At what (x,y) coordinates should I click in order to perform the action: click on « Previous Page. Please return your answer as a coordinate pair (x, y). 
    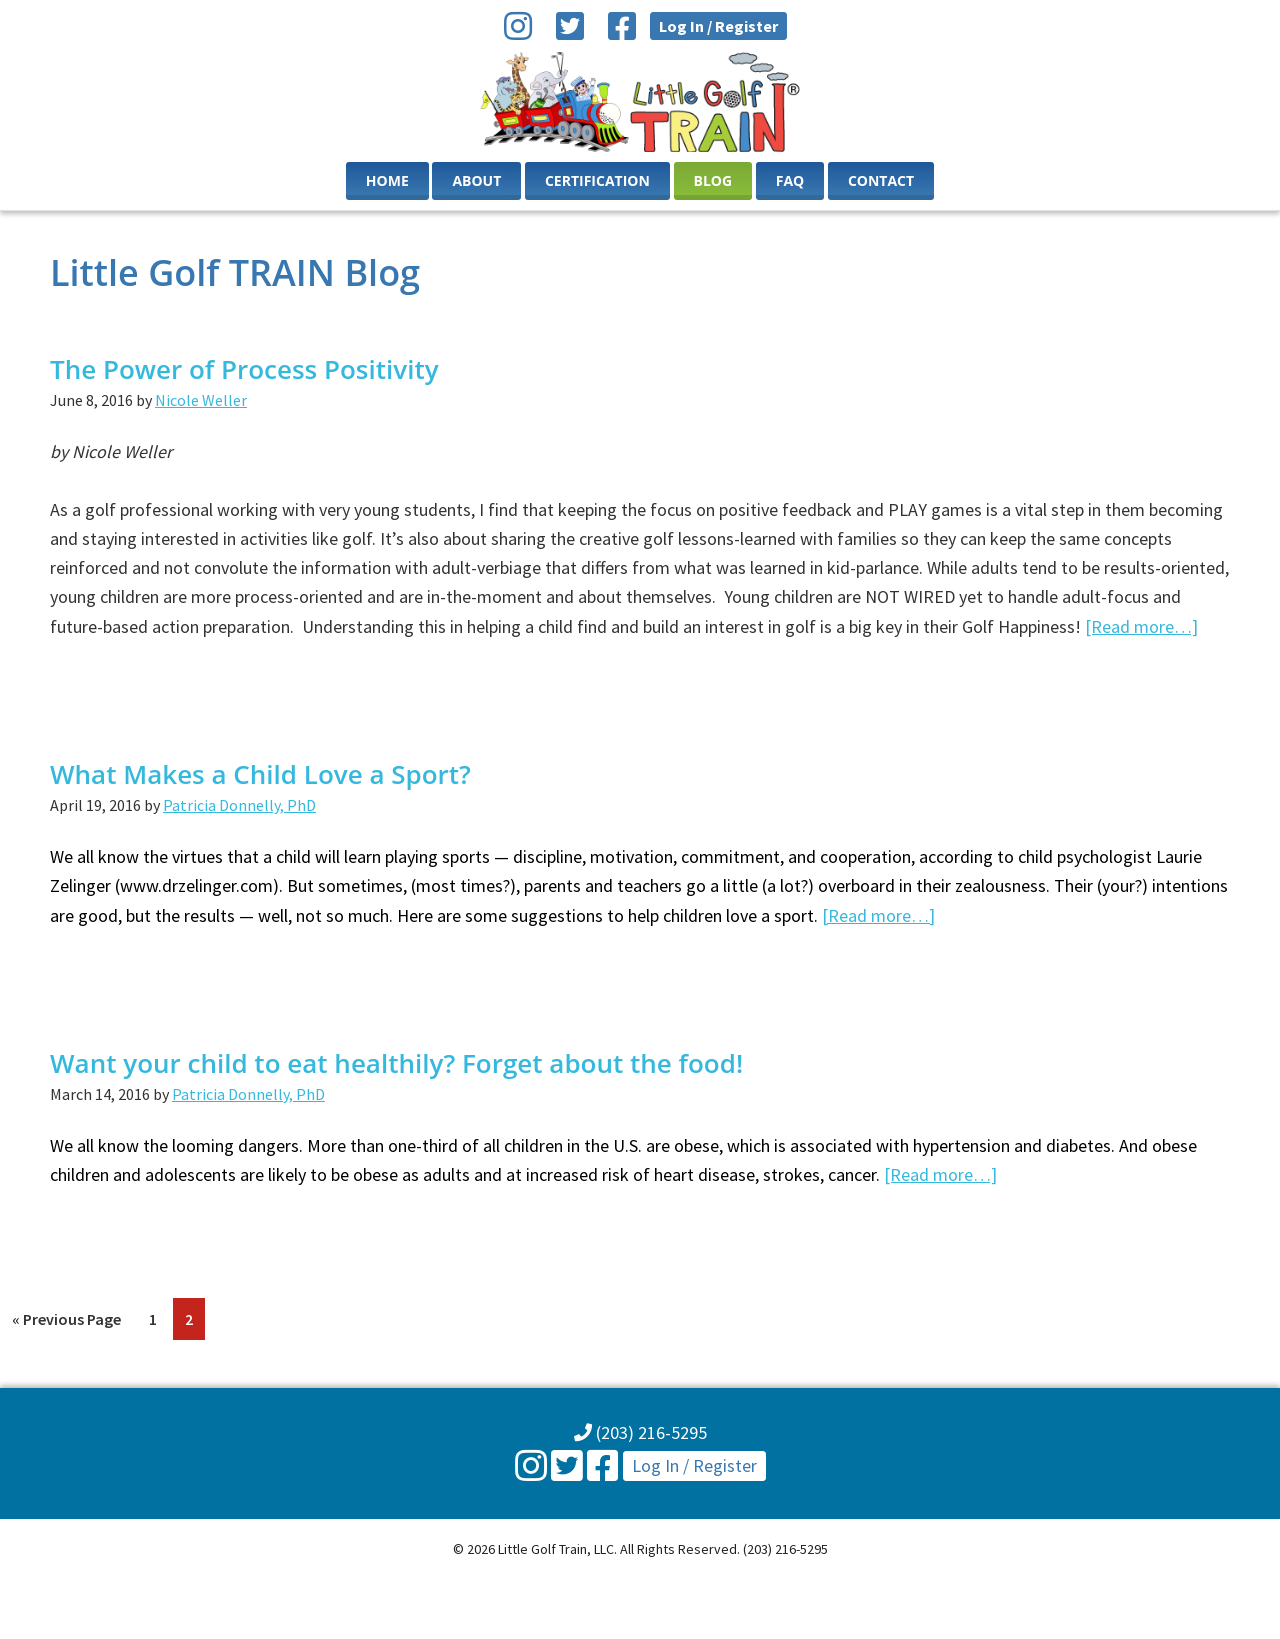
    Looking at the image, I should click on (66, 1322).